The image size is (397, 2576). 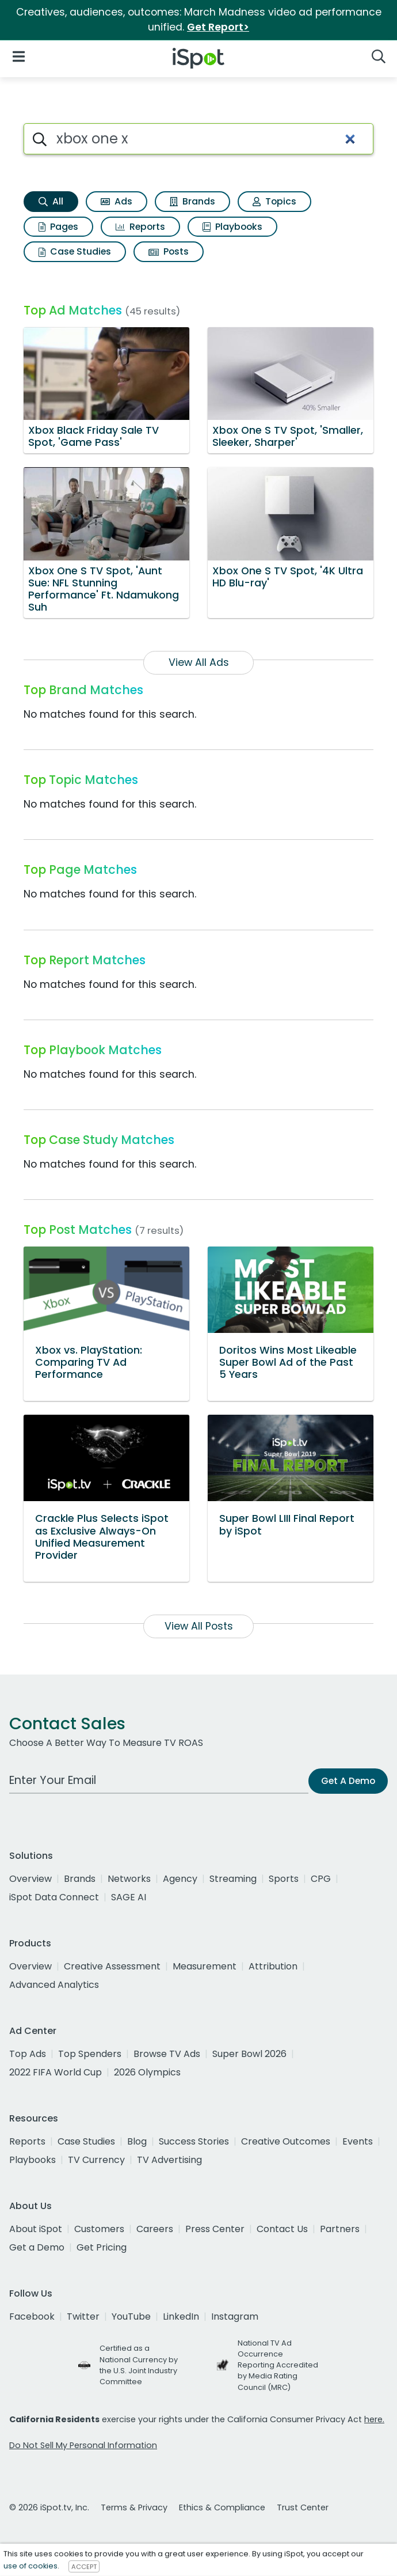 I want to click on © 2026 iSpot.tv, Inc., so click(x=49, y=2507).